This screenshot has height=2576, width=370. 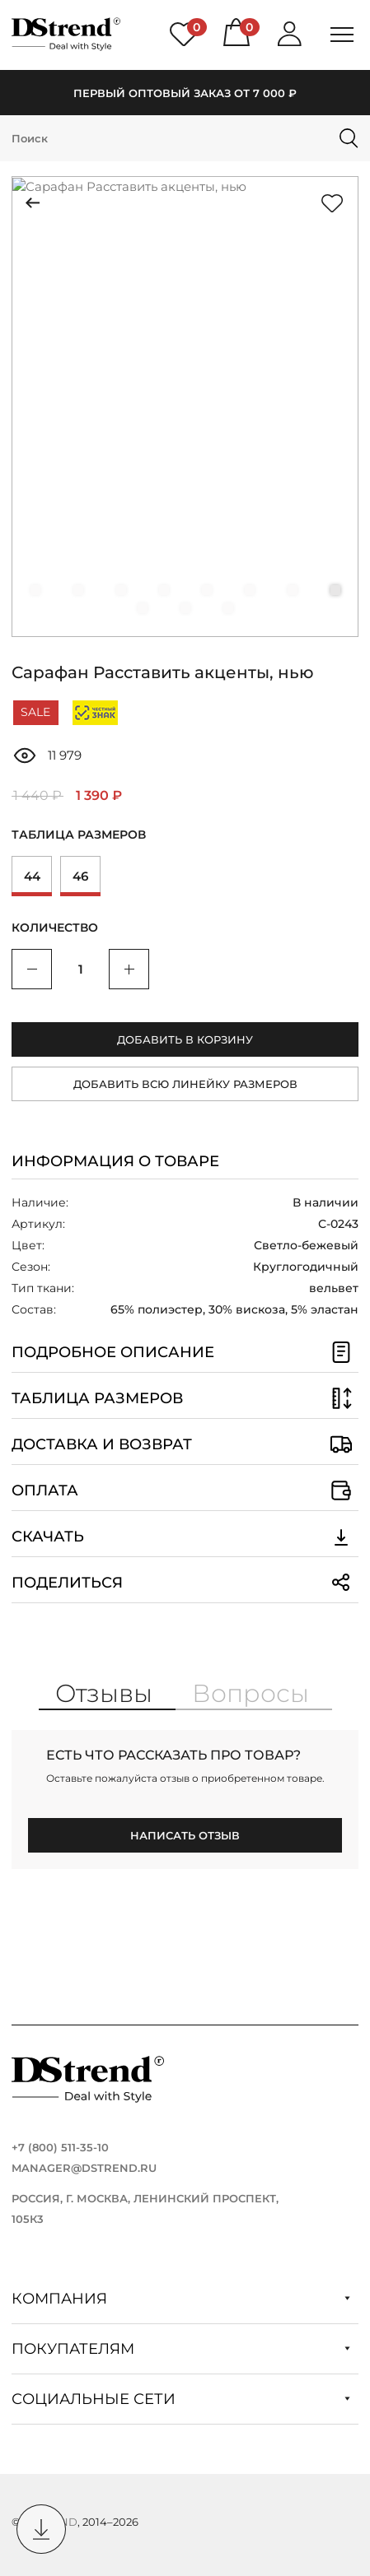 What do you see at coordinates (35, 590) in the screenshot?
I see `[button]` at bounding box center [35, 590].